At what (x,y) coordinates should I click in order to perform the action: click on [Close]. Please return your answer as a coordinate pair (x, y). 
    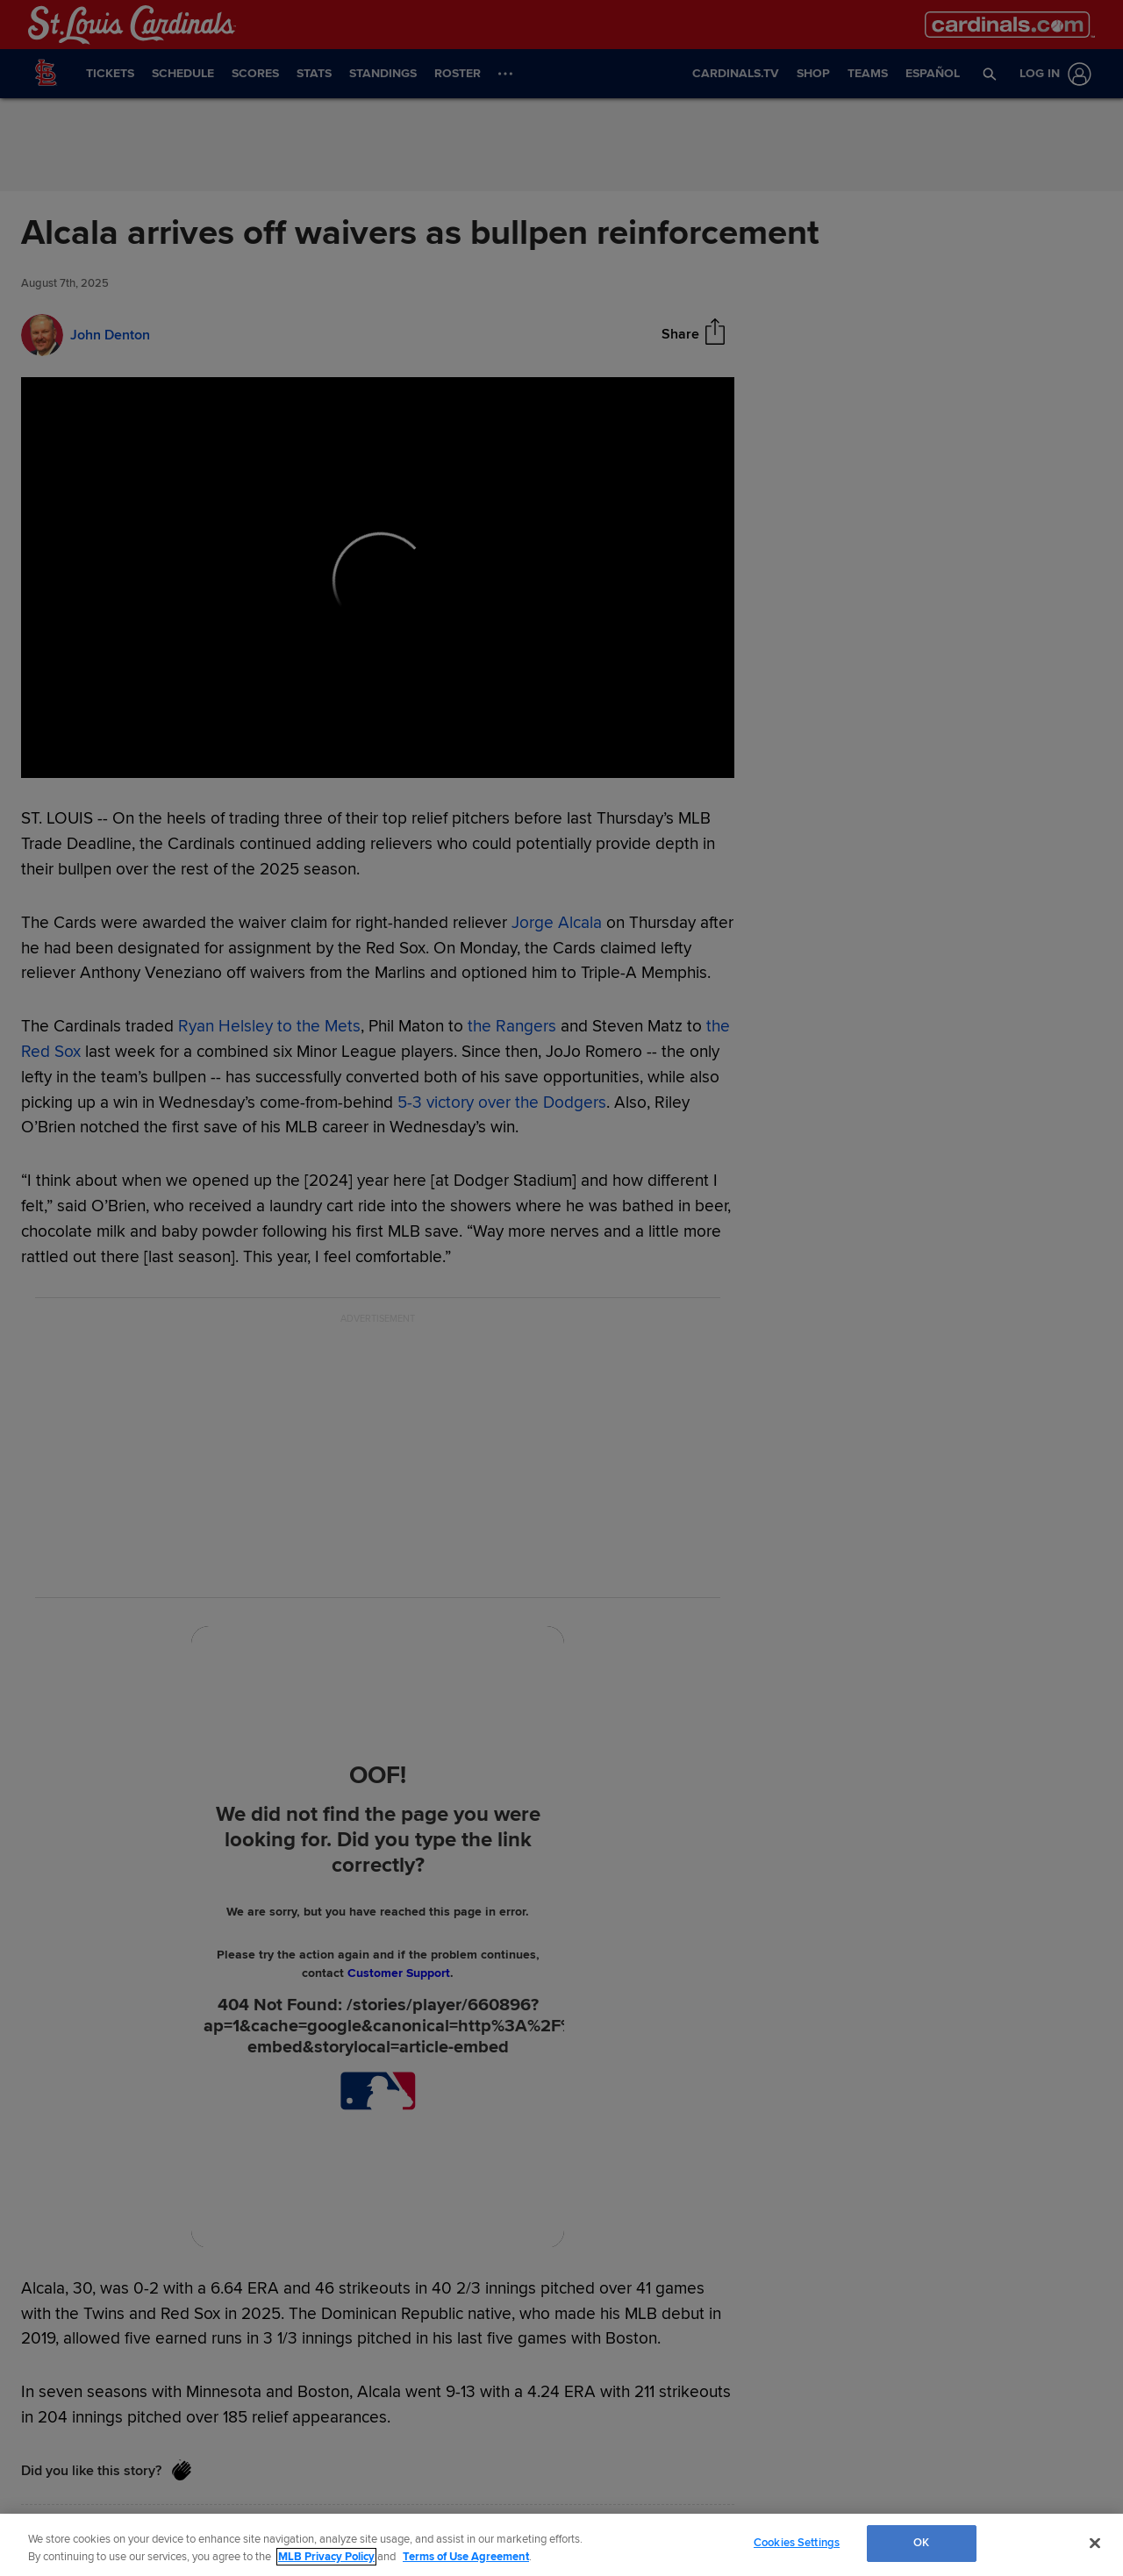
    Looking at the image, I should click on (1095, 2542).